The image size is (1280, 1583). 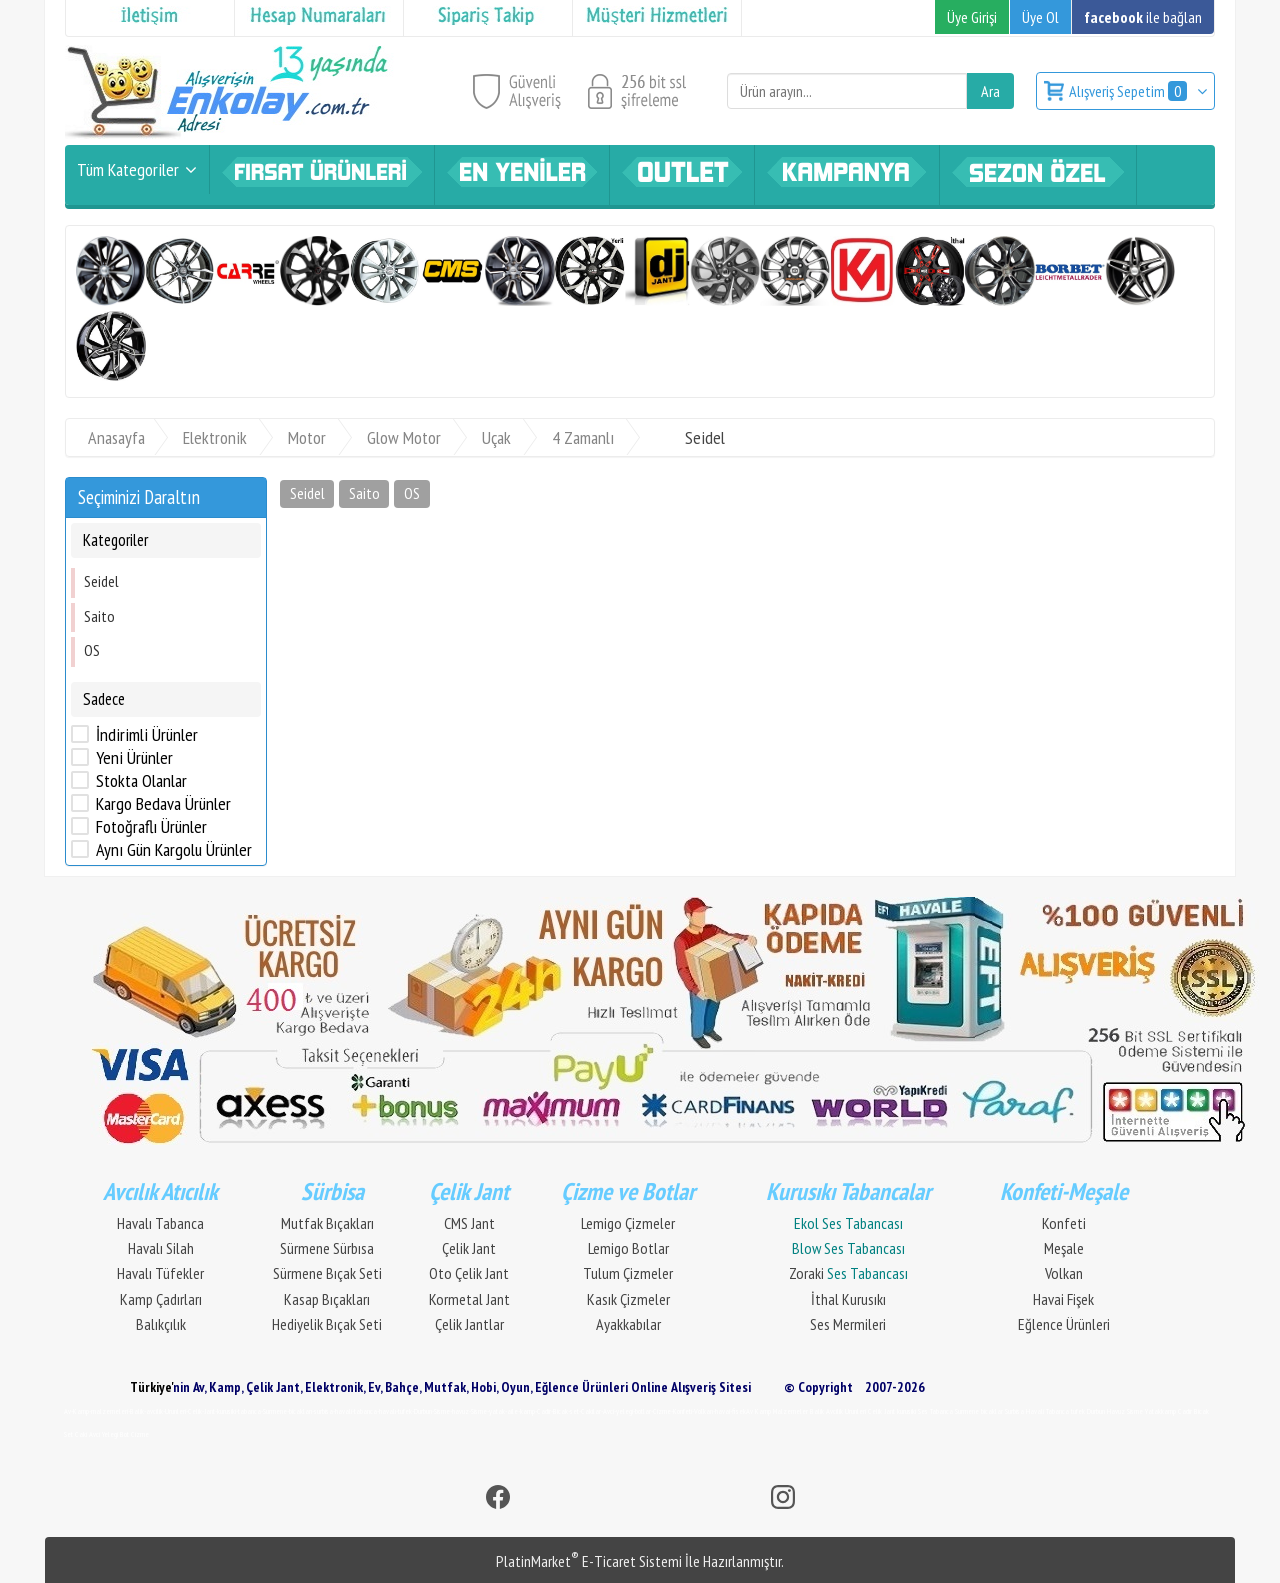 What do you see at coordinates (469, 1324) in the screenshot?
I see `Çelik Jantlar` at bounding box center [469, 1324].